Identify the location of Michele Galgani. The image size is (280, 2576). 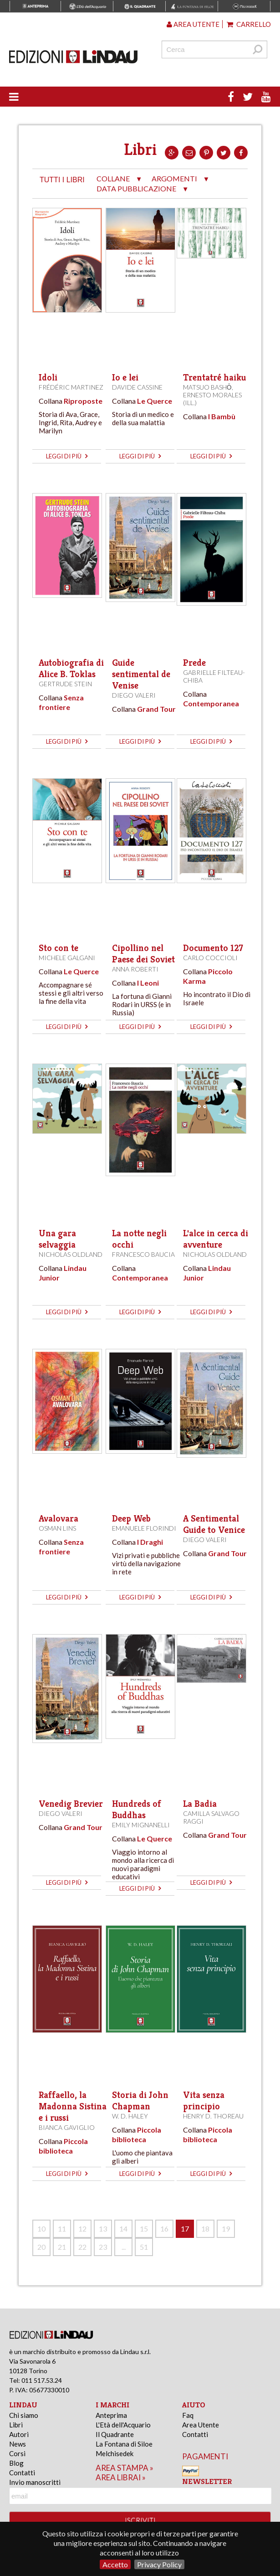
(67, 958).